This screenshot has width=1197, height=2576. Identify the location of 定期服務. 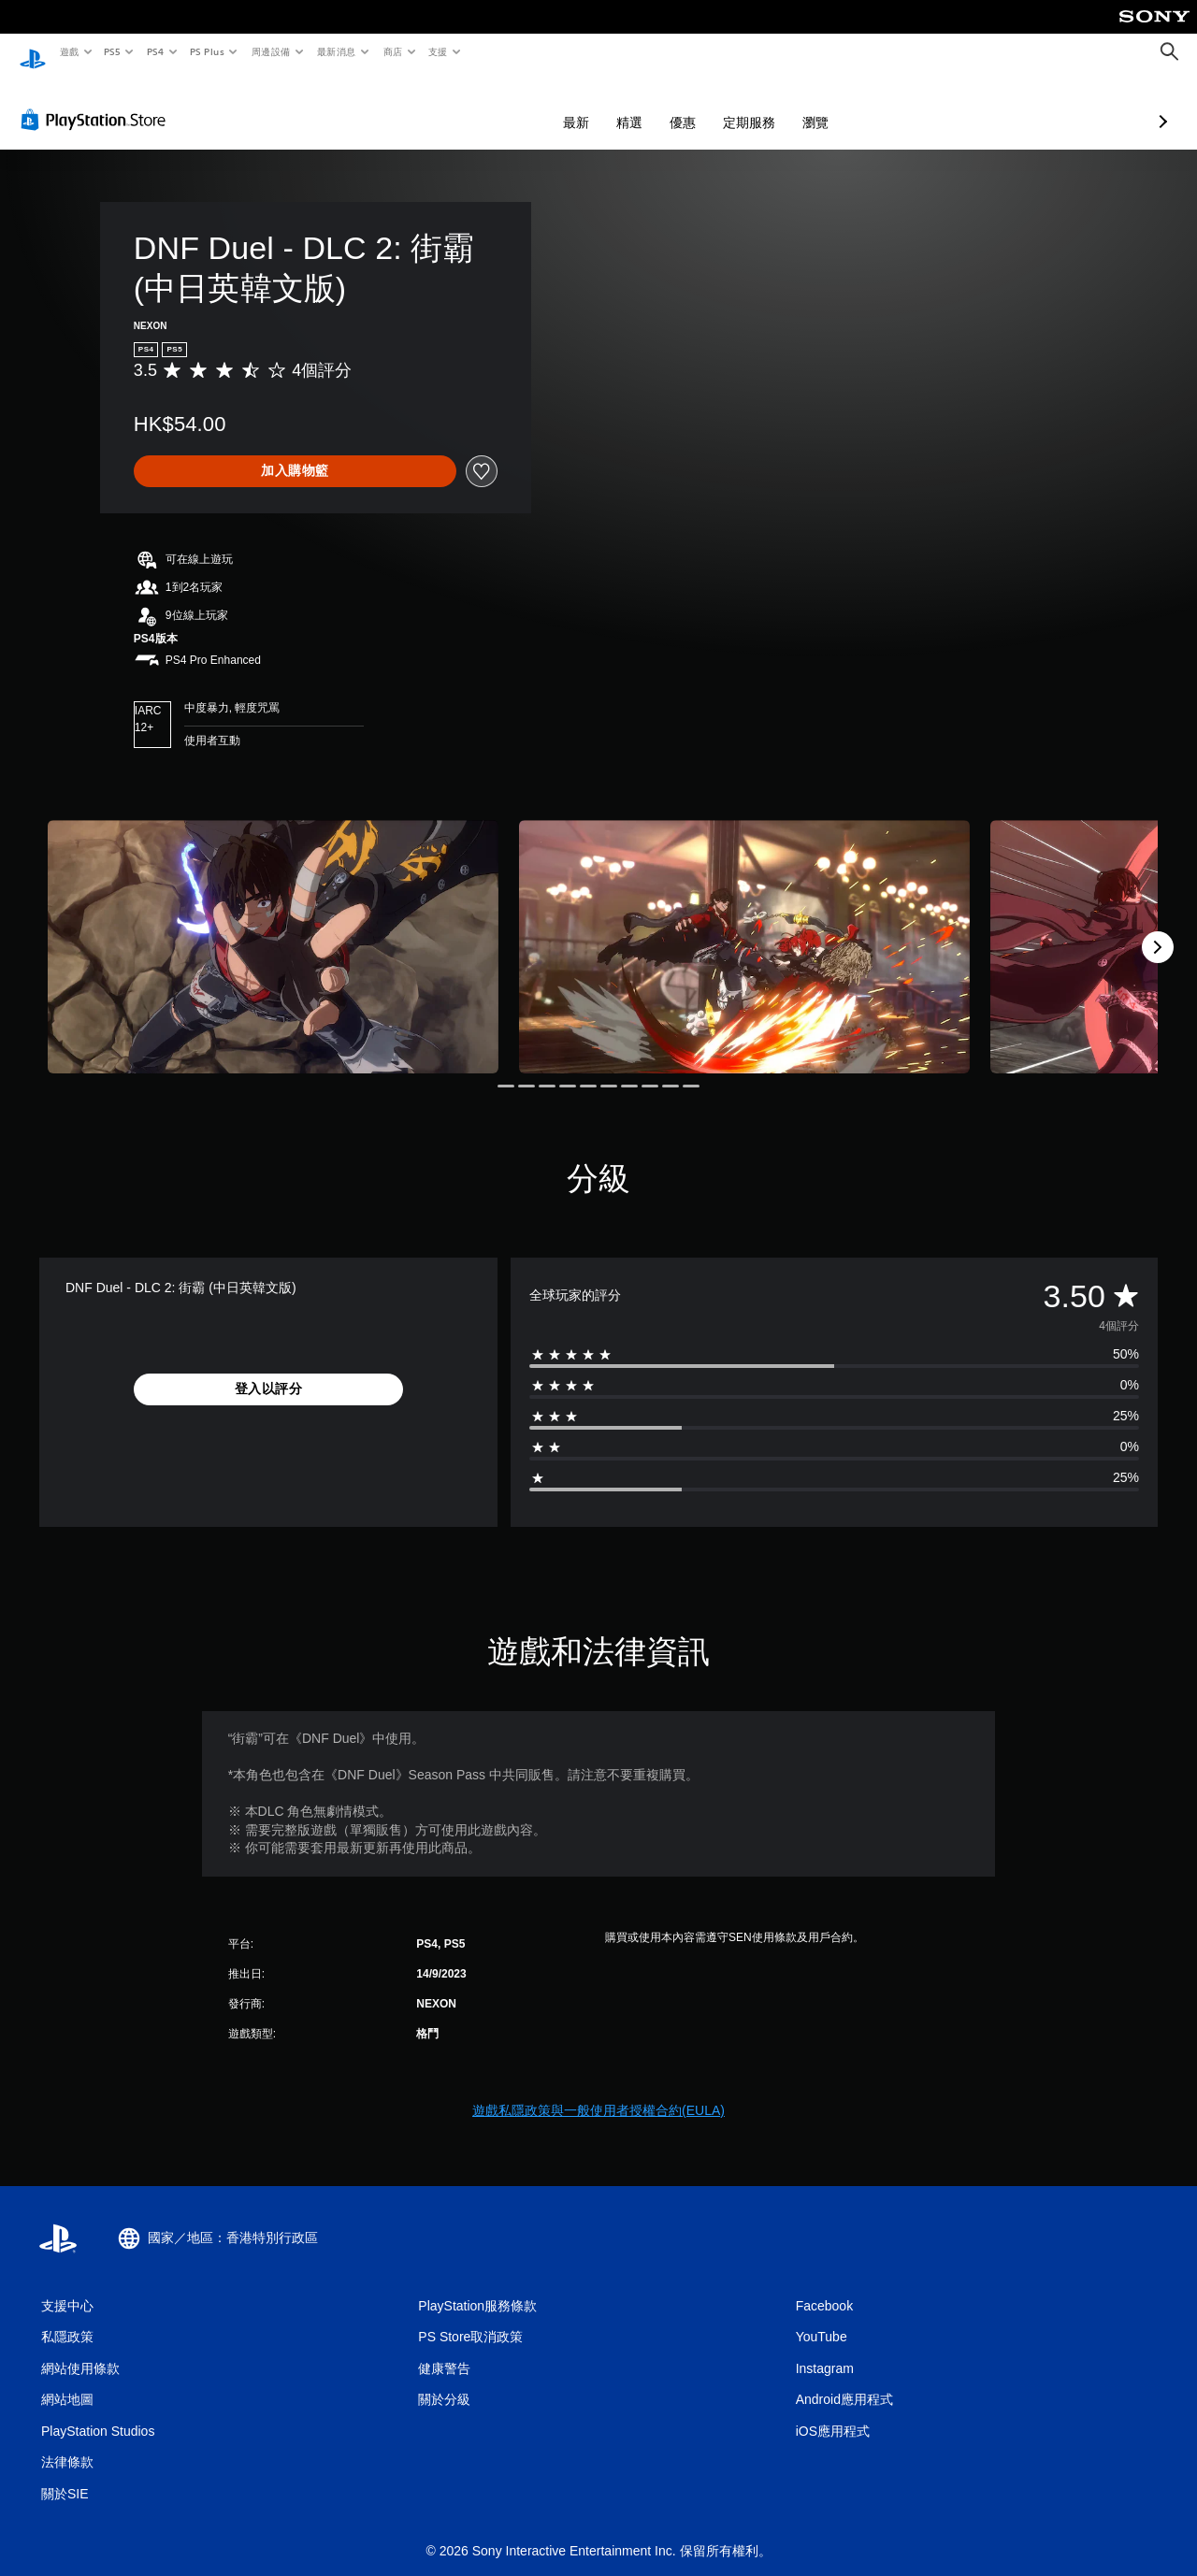
(650, 104).